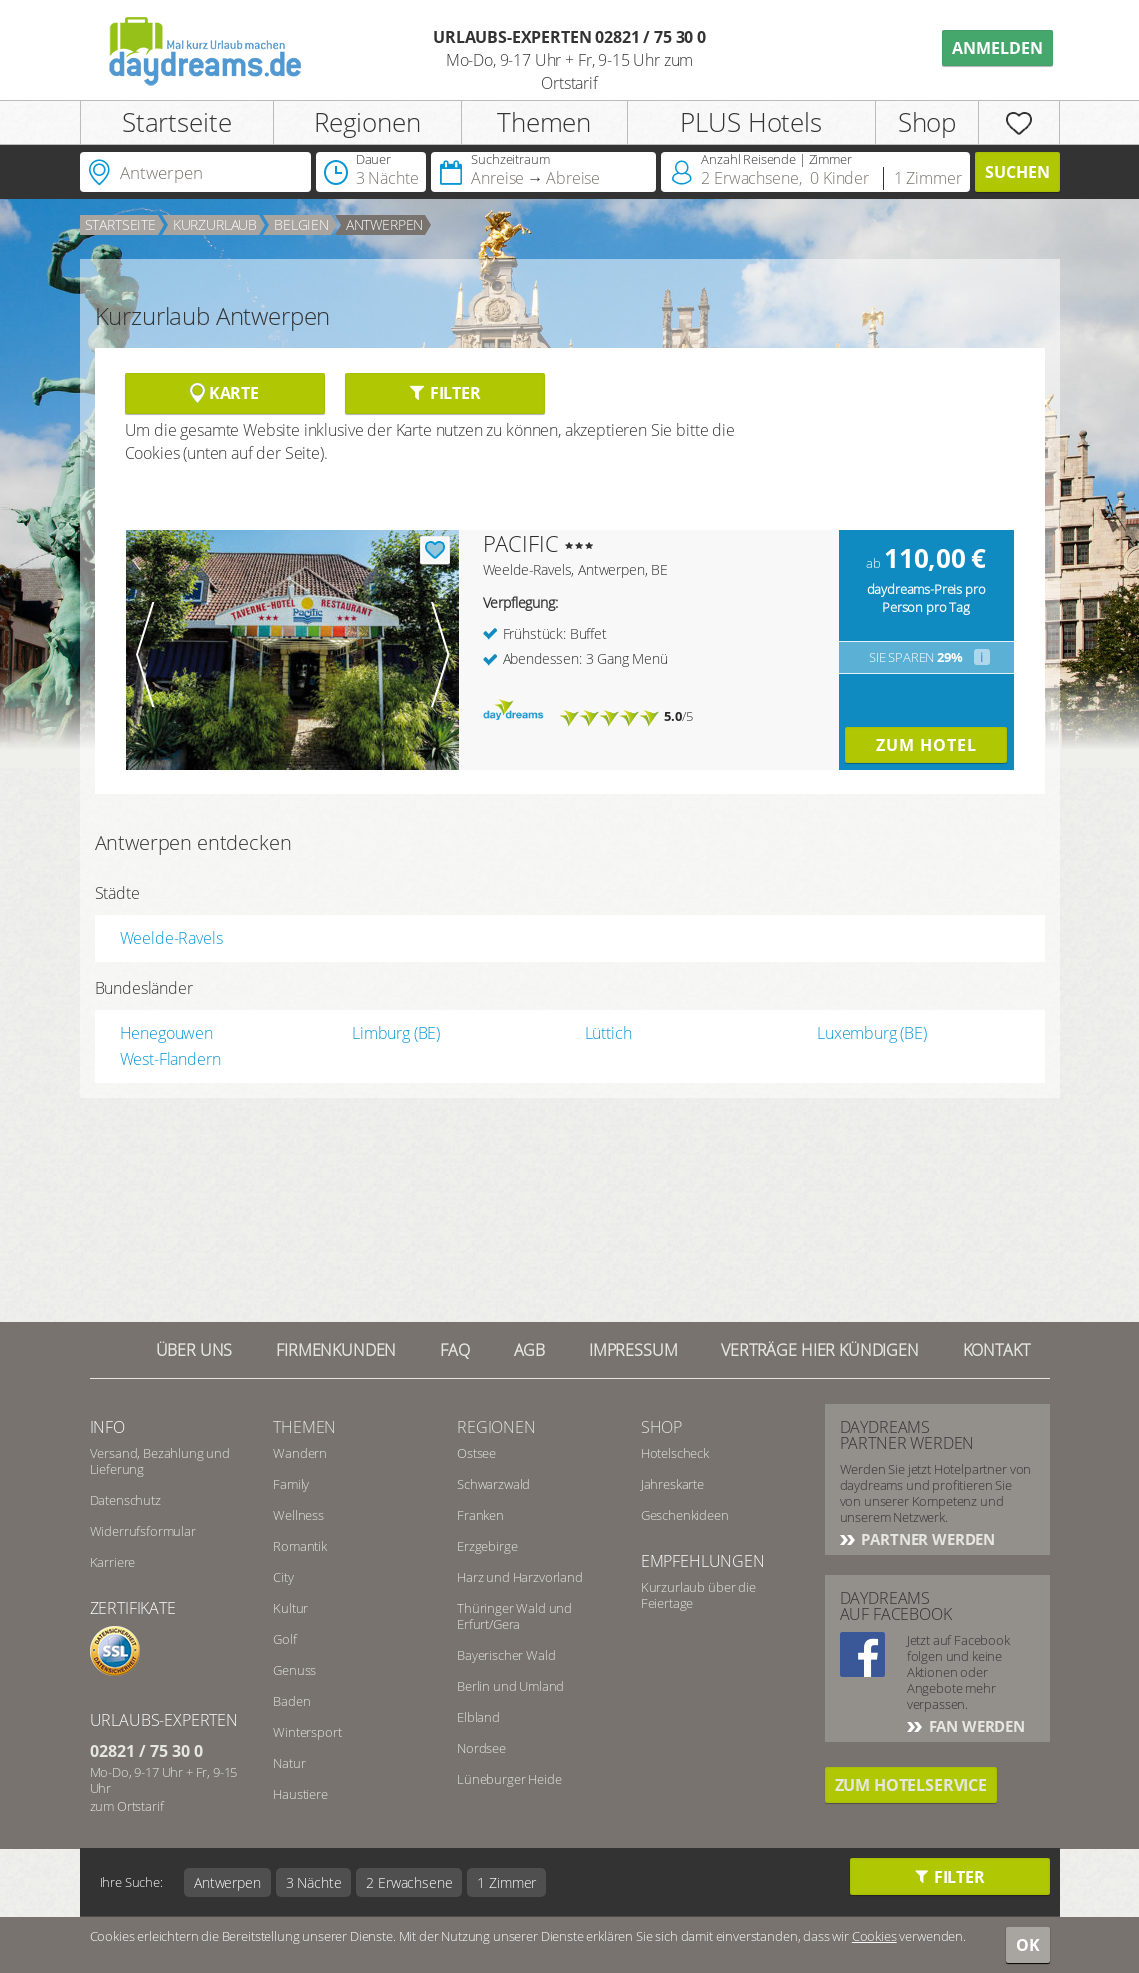  I want to click on PACIFIC, so click(521, 543).